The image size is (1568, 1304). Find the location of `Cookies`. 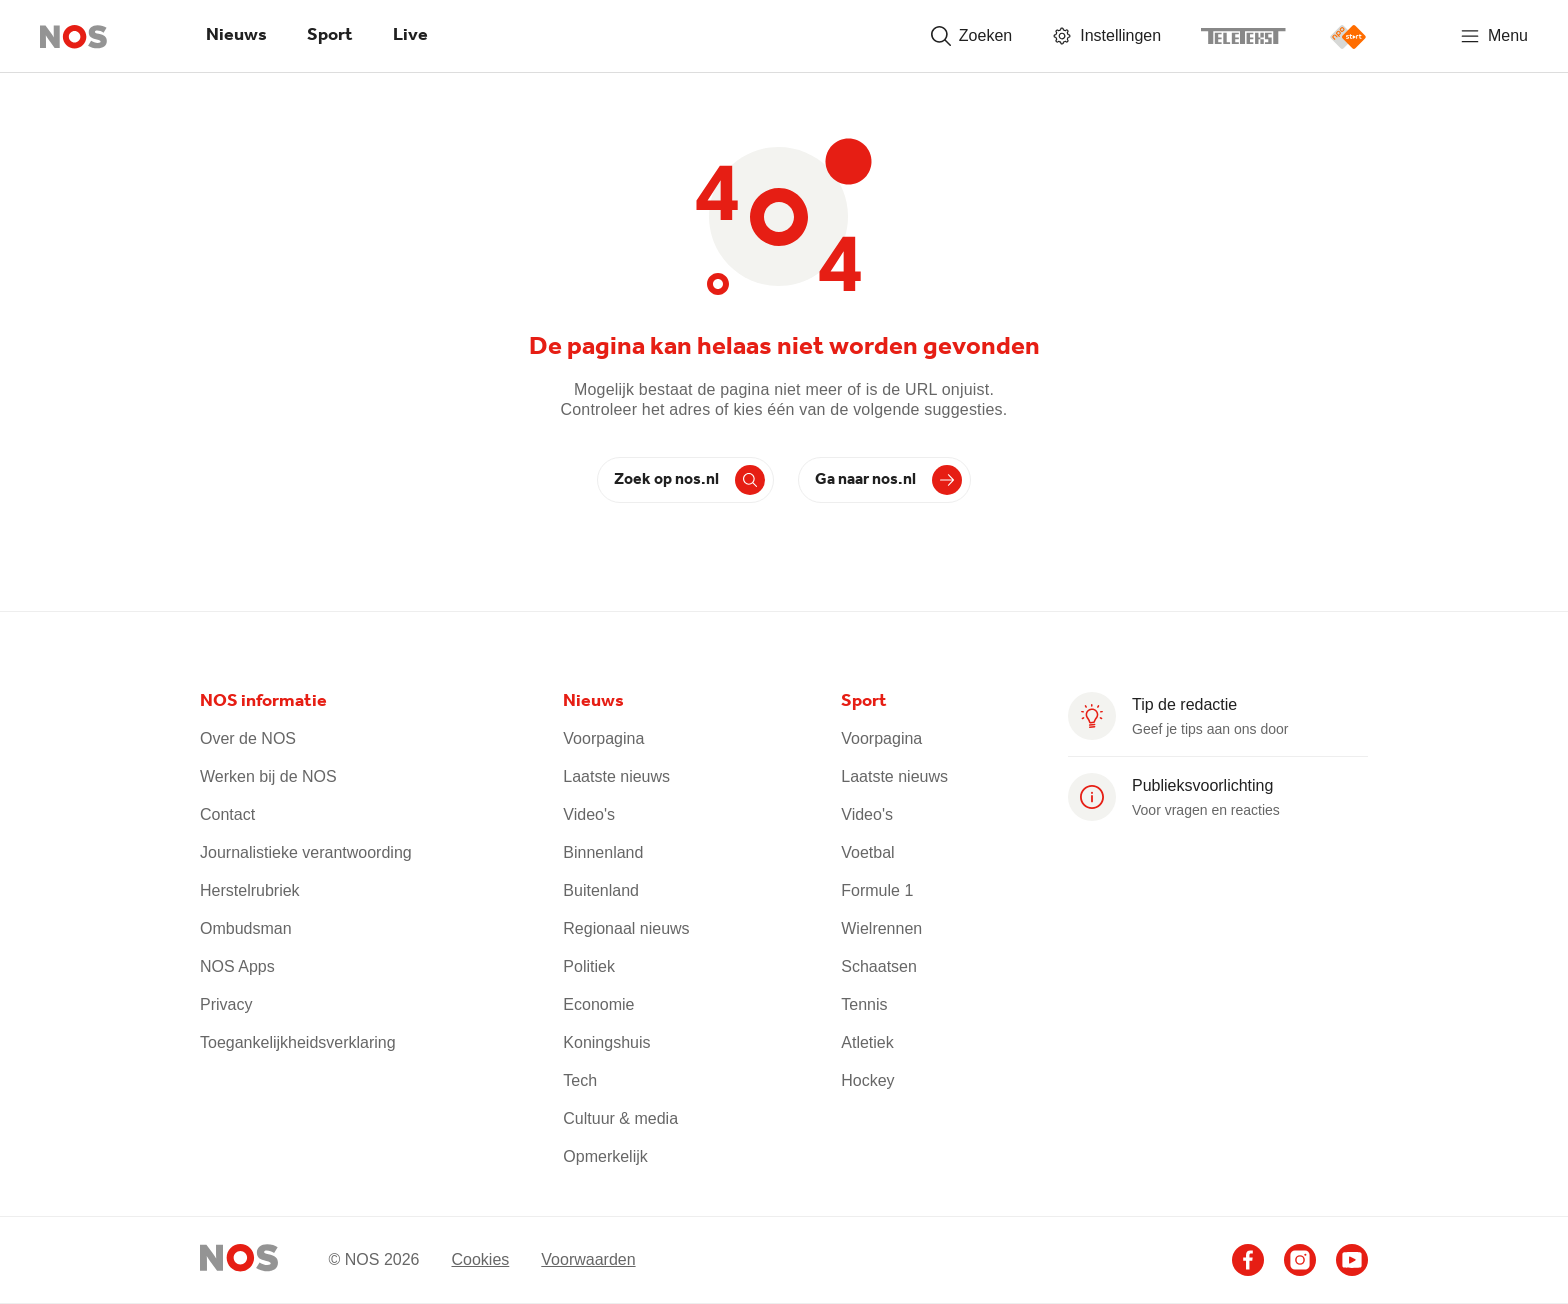

Cookies is located at coordinates (480, 1258).